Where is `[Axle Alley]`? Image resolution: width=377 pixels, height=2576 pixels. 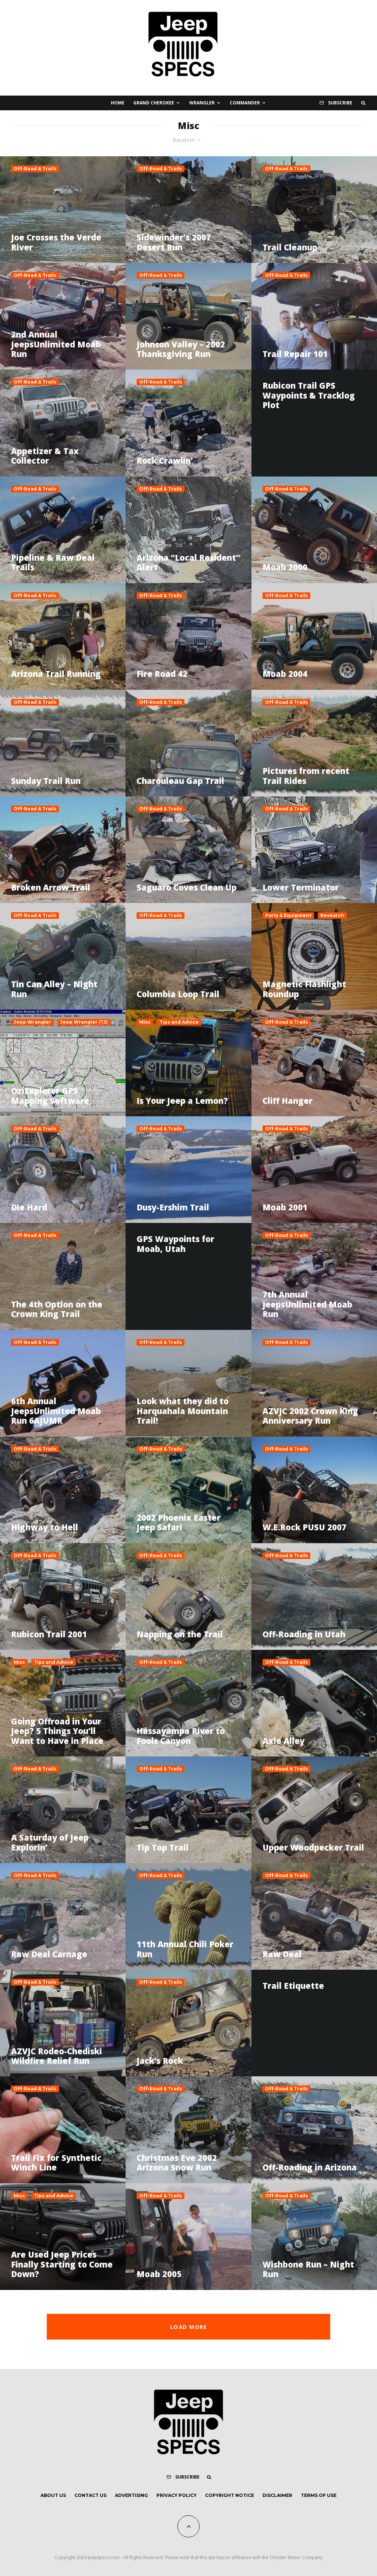 [Axle Alley] is located at coordinates (314, 1703).